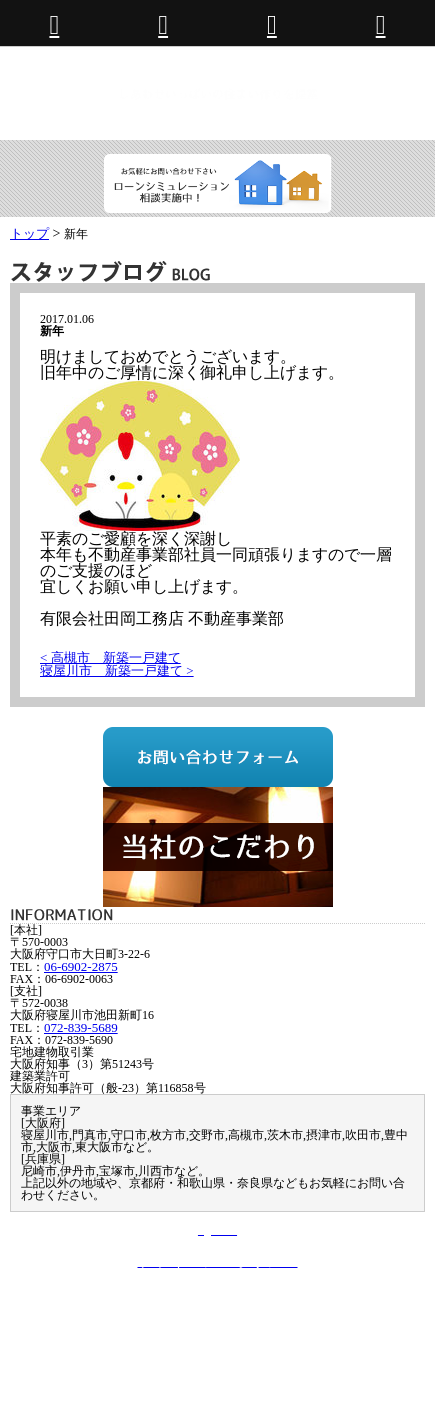  What do you see at coordinates (146, 1325) in the screenshot?
I see `お問い合わせ` at bounding box center [146, 1325].